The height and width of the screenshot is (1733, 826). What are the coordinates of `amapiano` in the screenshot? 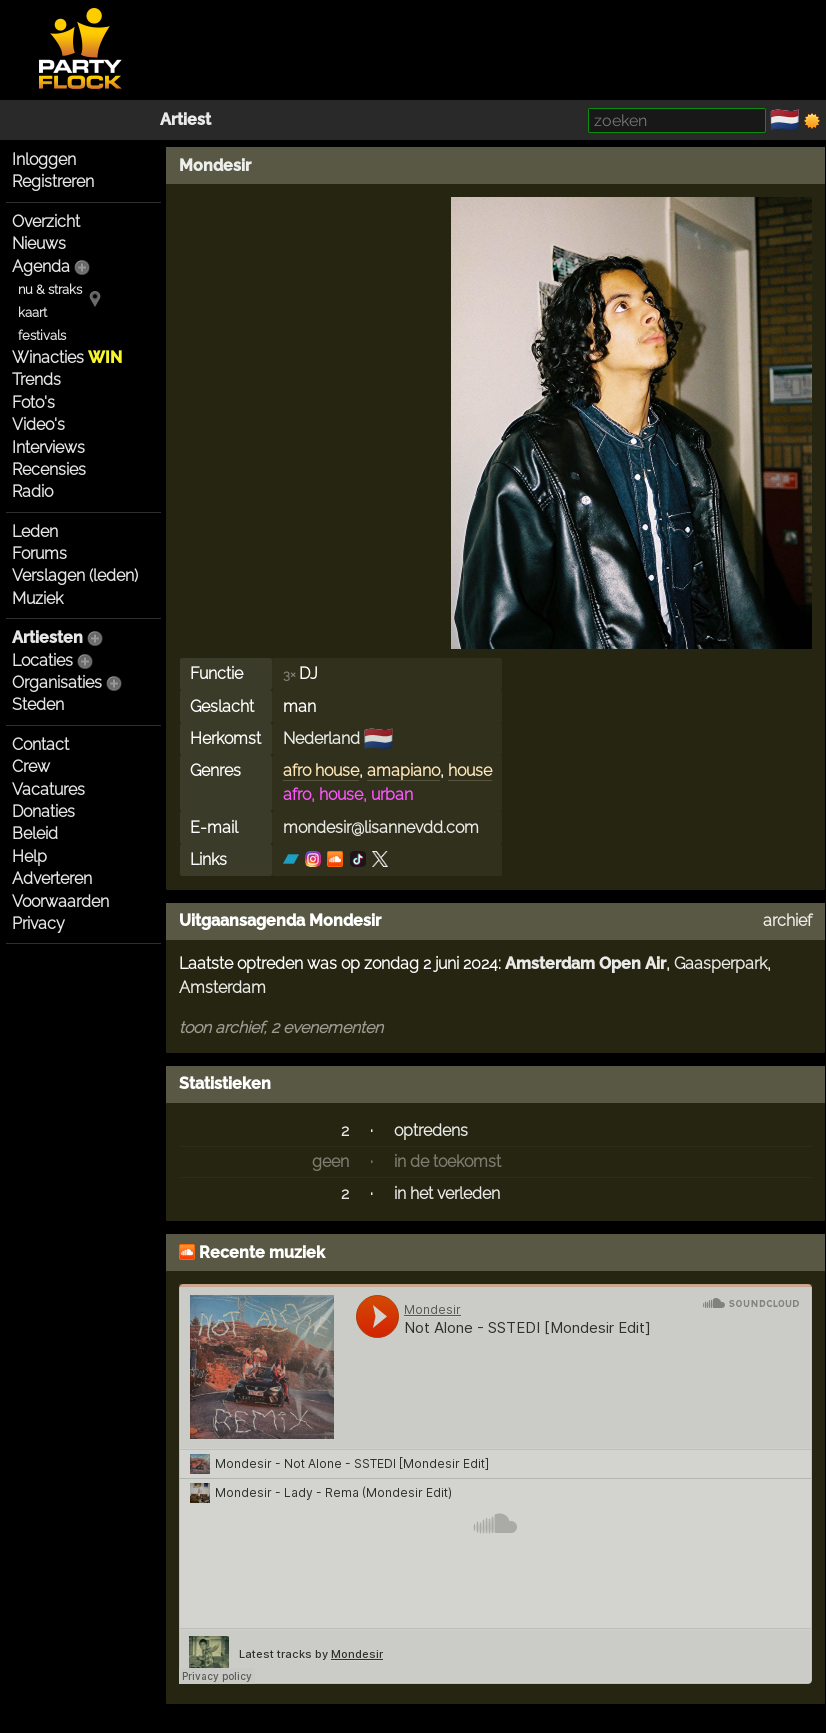 It's located at (403, 770).